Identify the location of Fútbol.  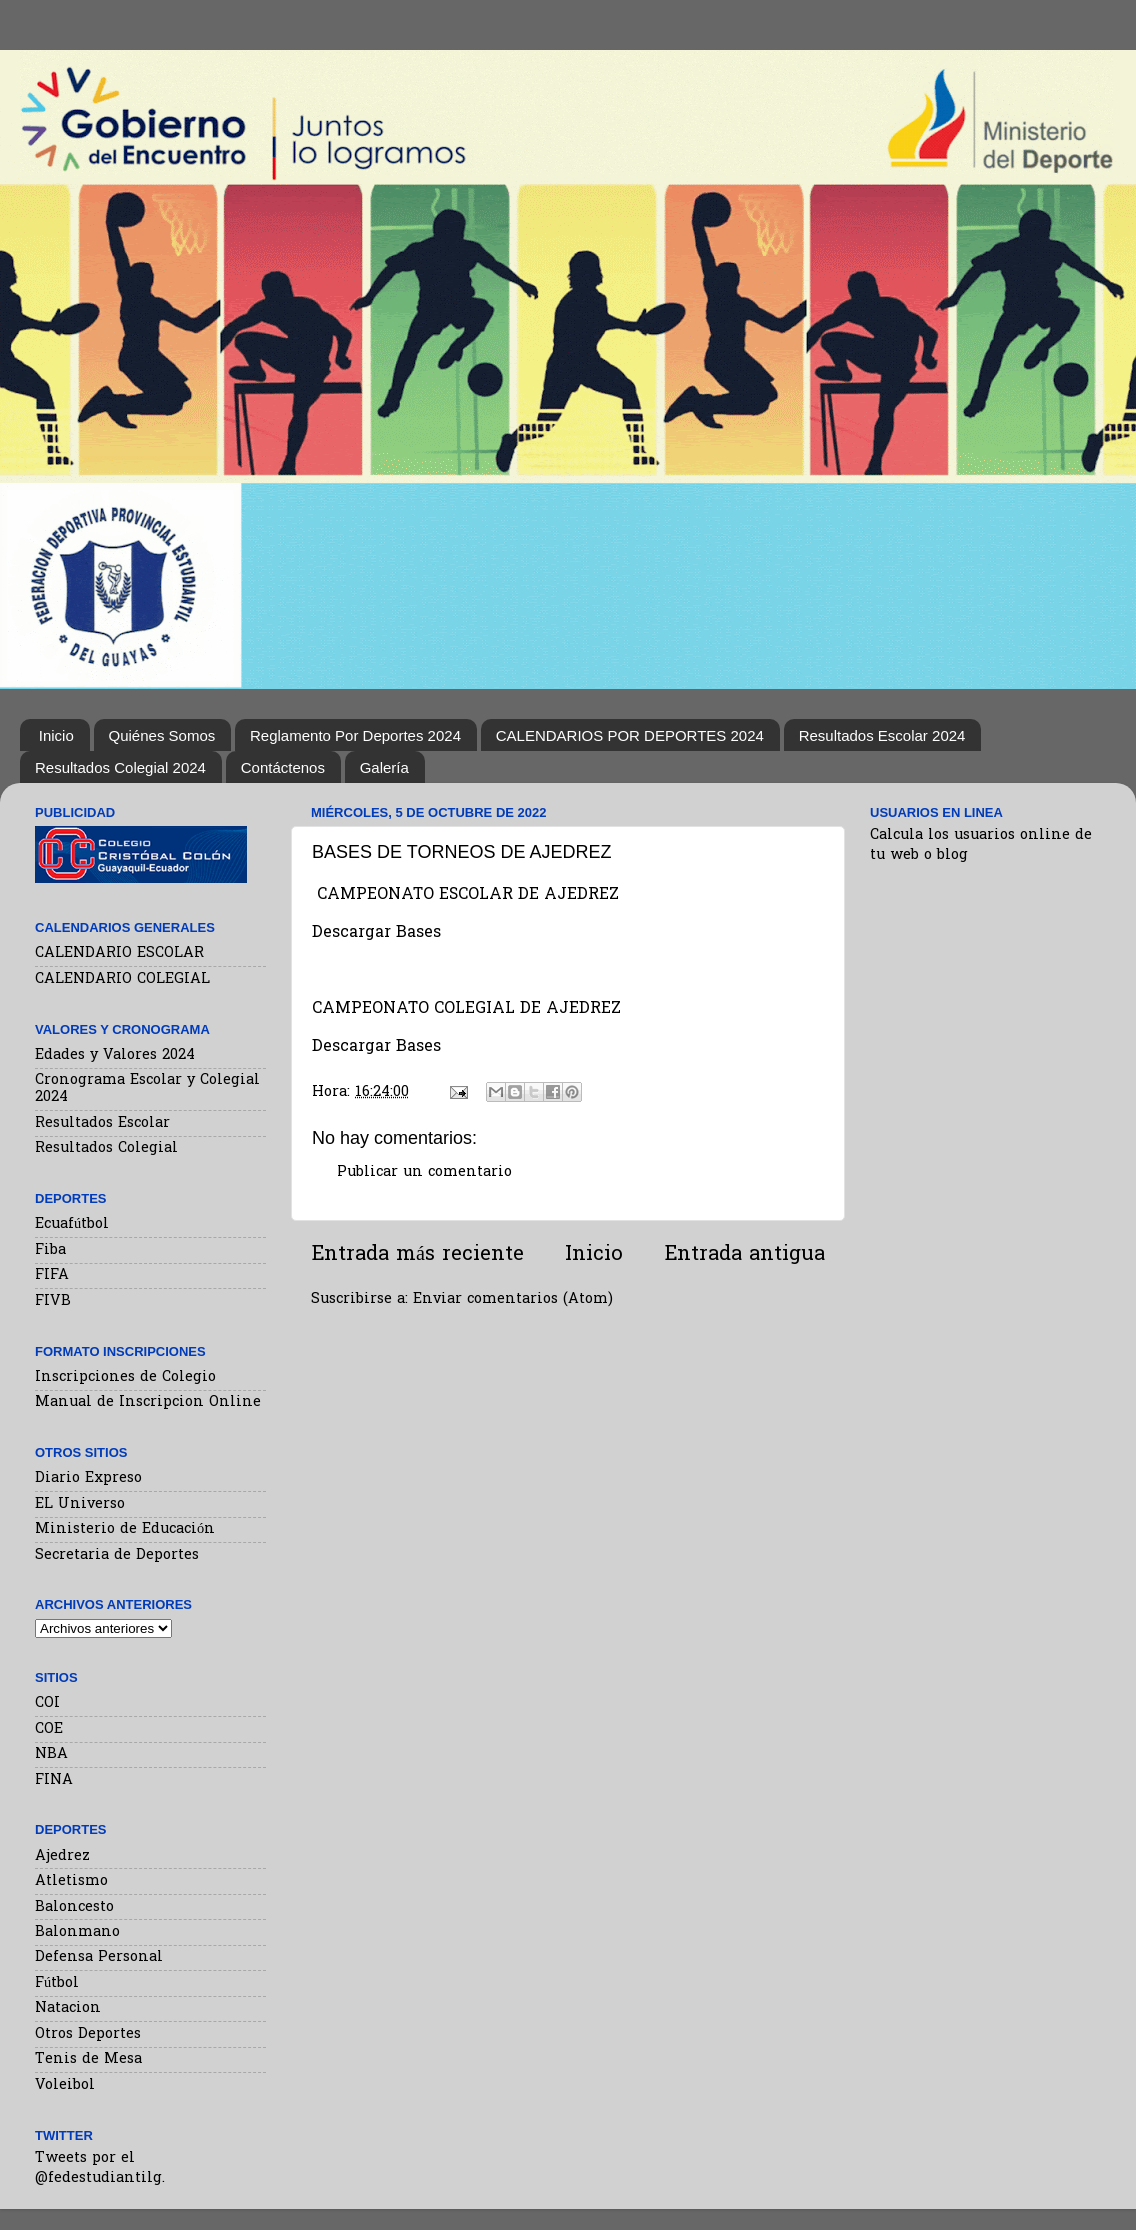
(57, 1983).